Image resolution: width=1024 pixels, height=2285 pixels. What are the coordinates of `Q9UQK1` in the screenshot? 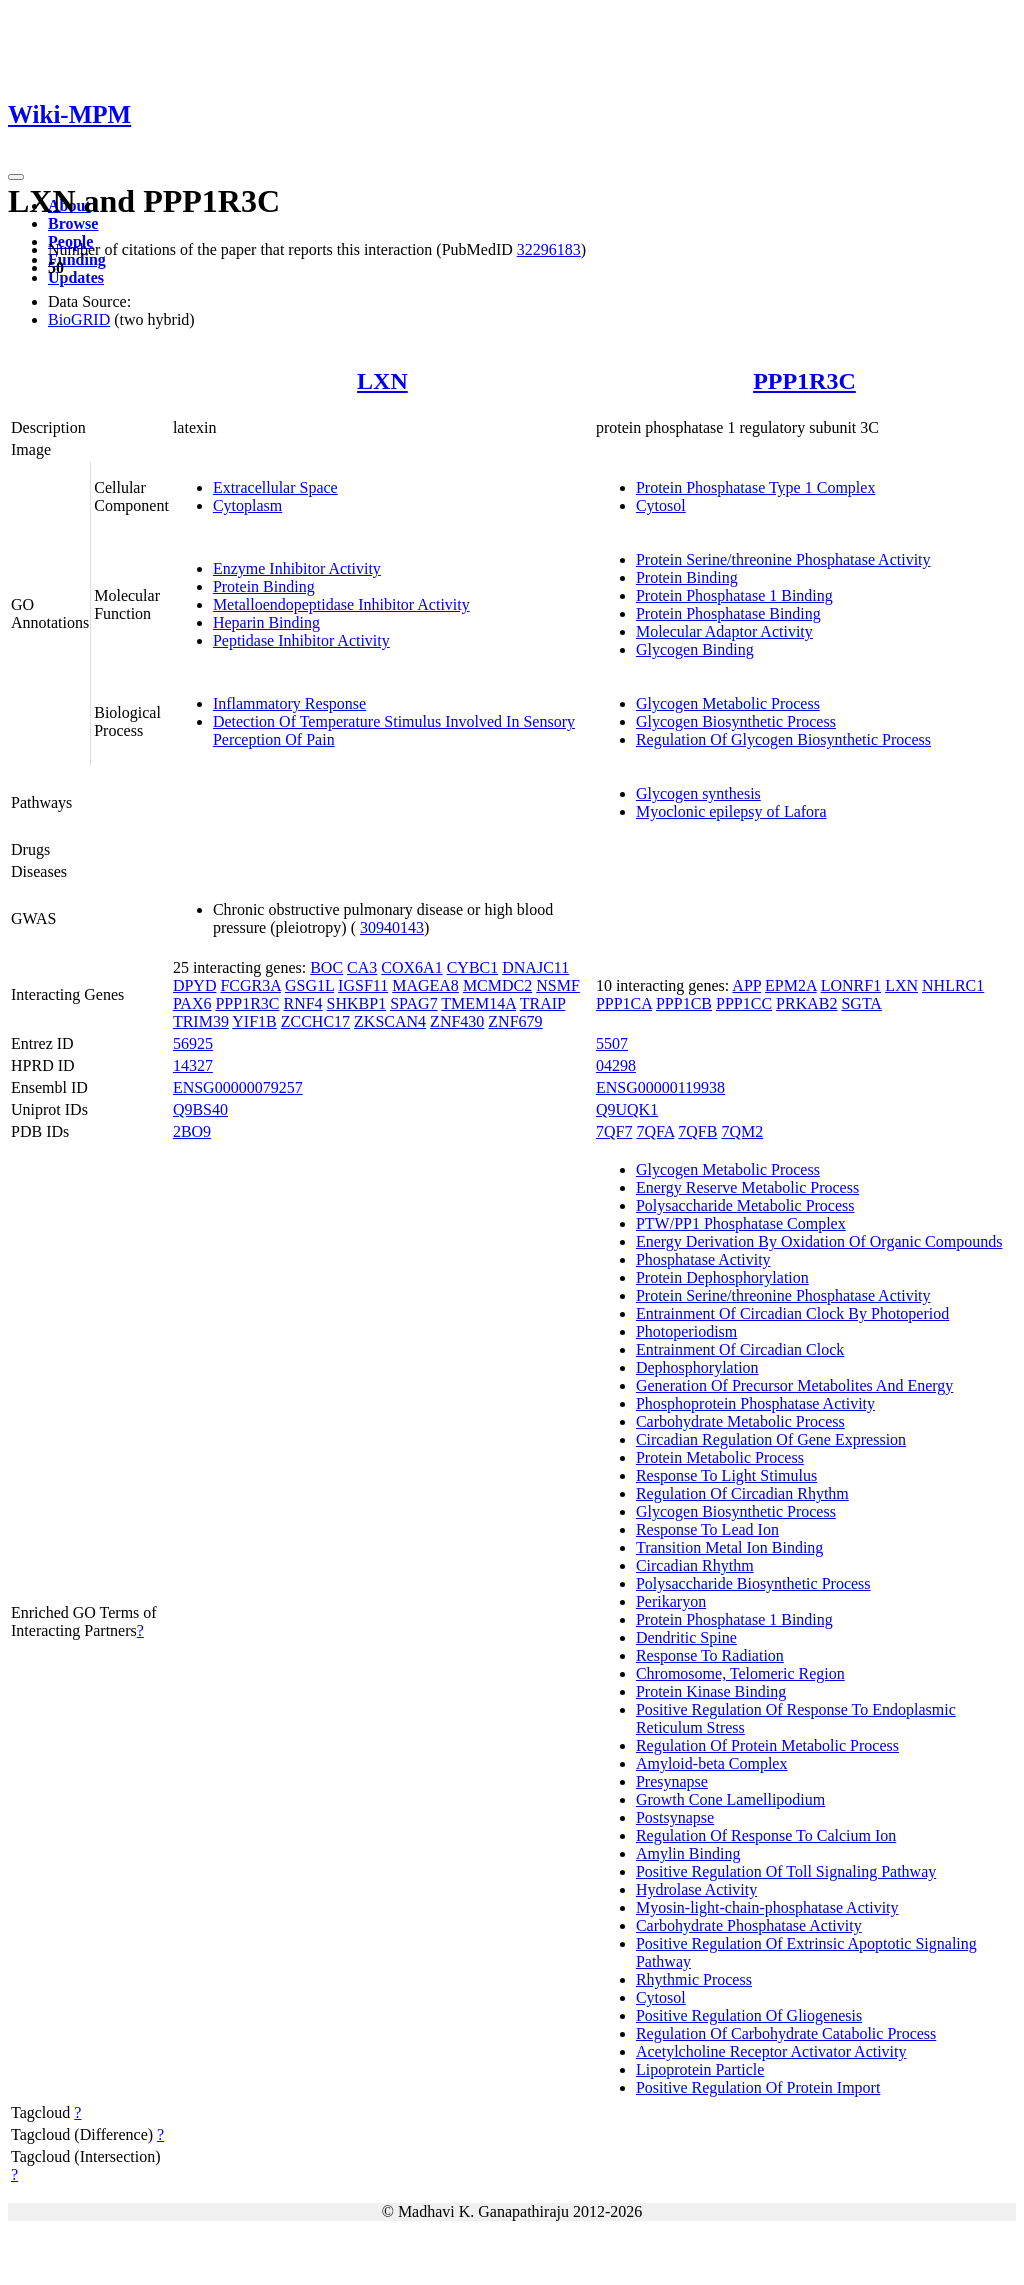 It's located at (627, 1109).